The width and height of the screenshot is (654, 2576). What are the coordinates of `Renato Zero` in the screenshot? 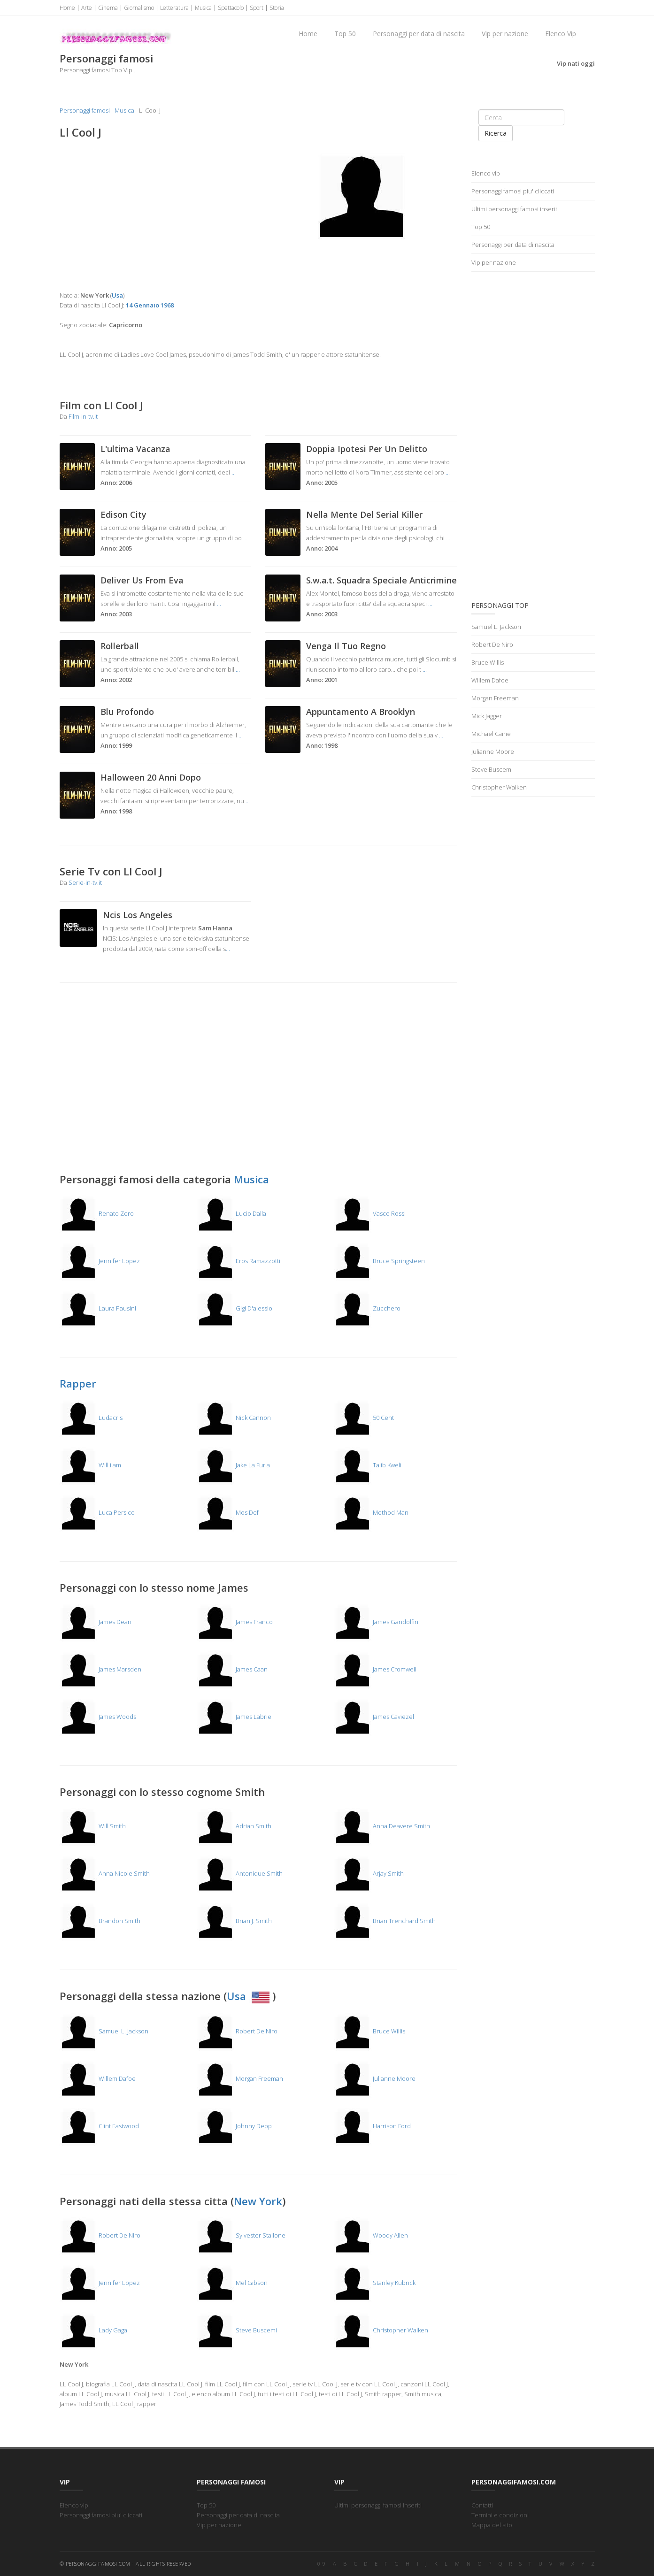 It's located at (97, 1213).